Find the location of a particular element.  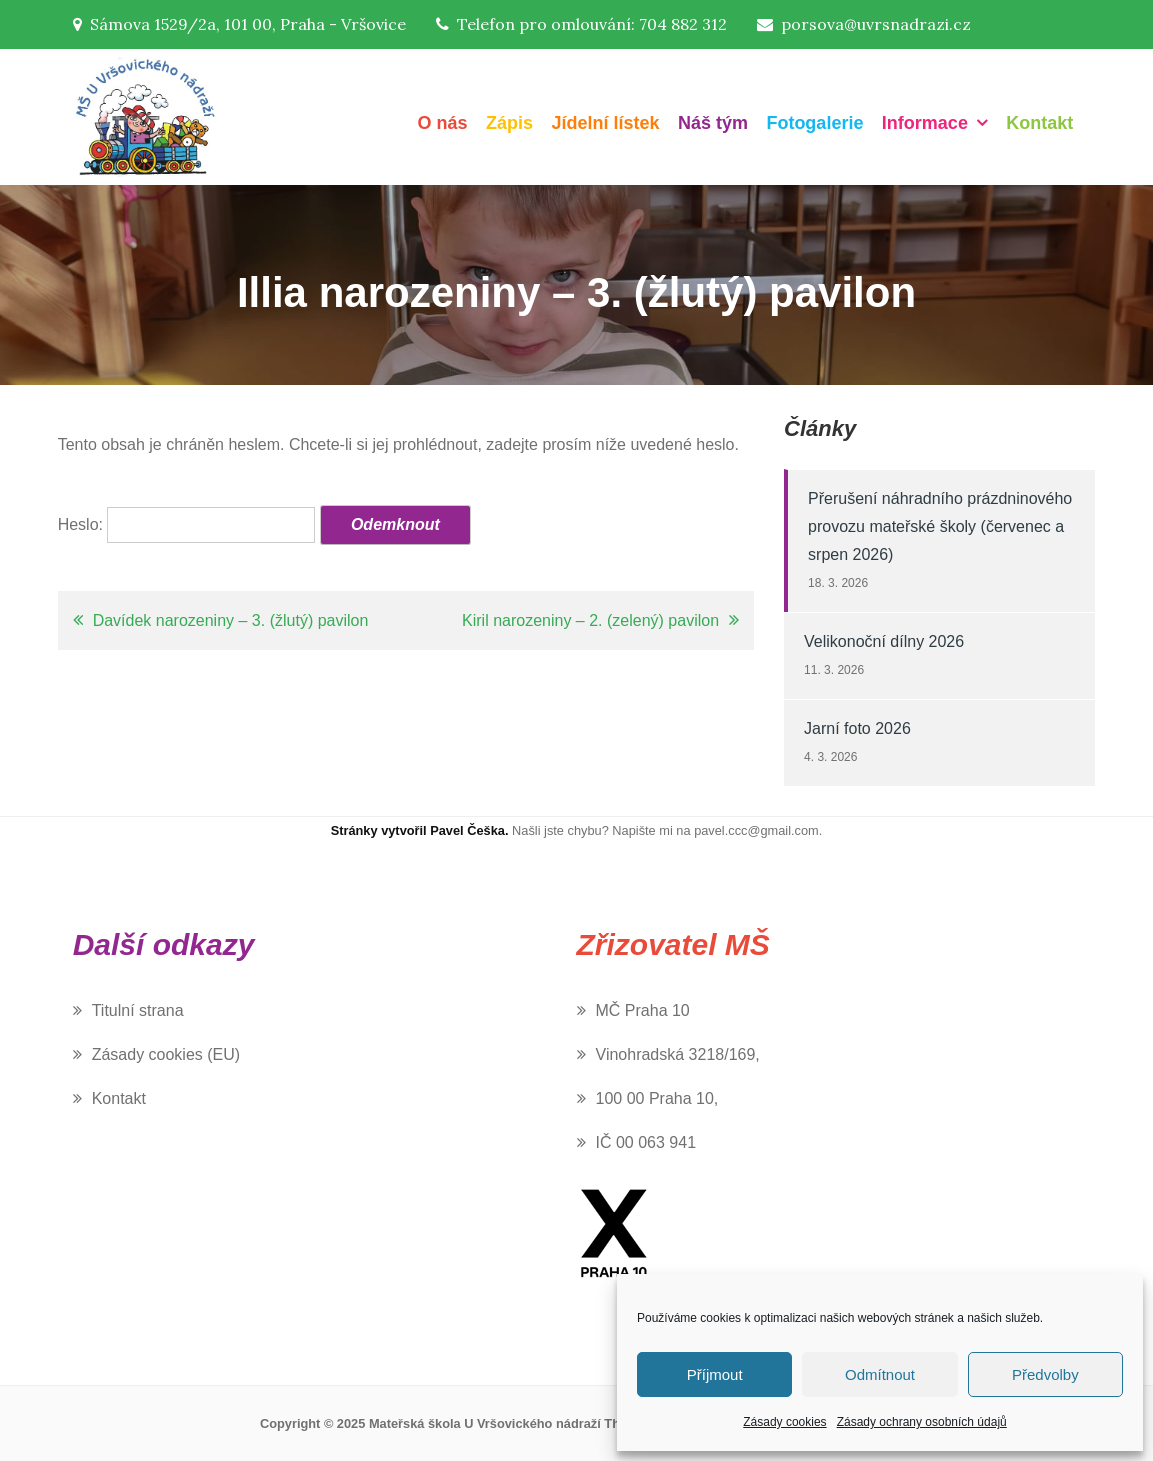

Zásady cookies is located at coordinates (784, 1422).